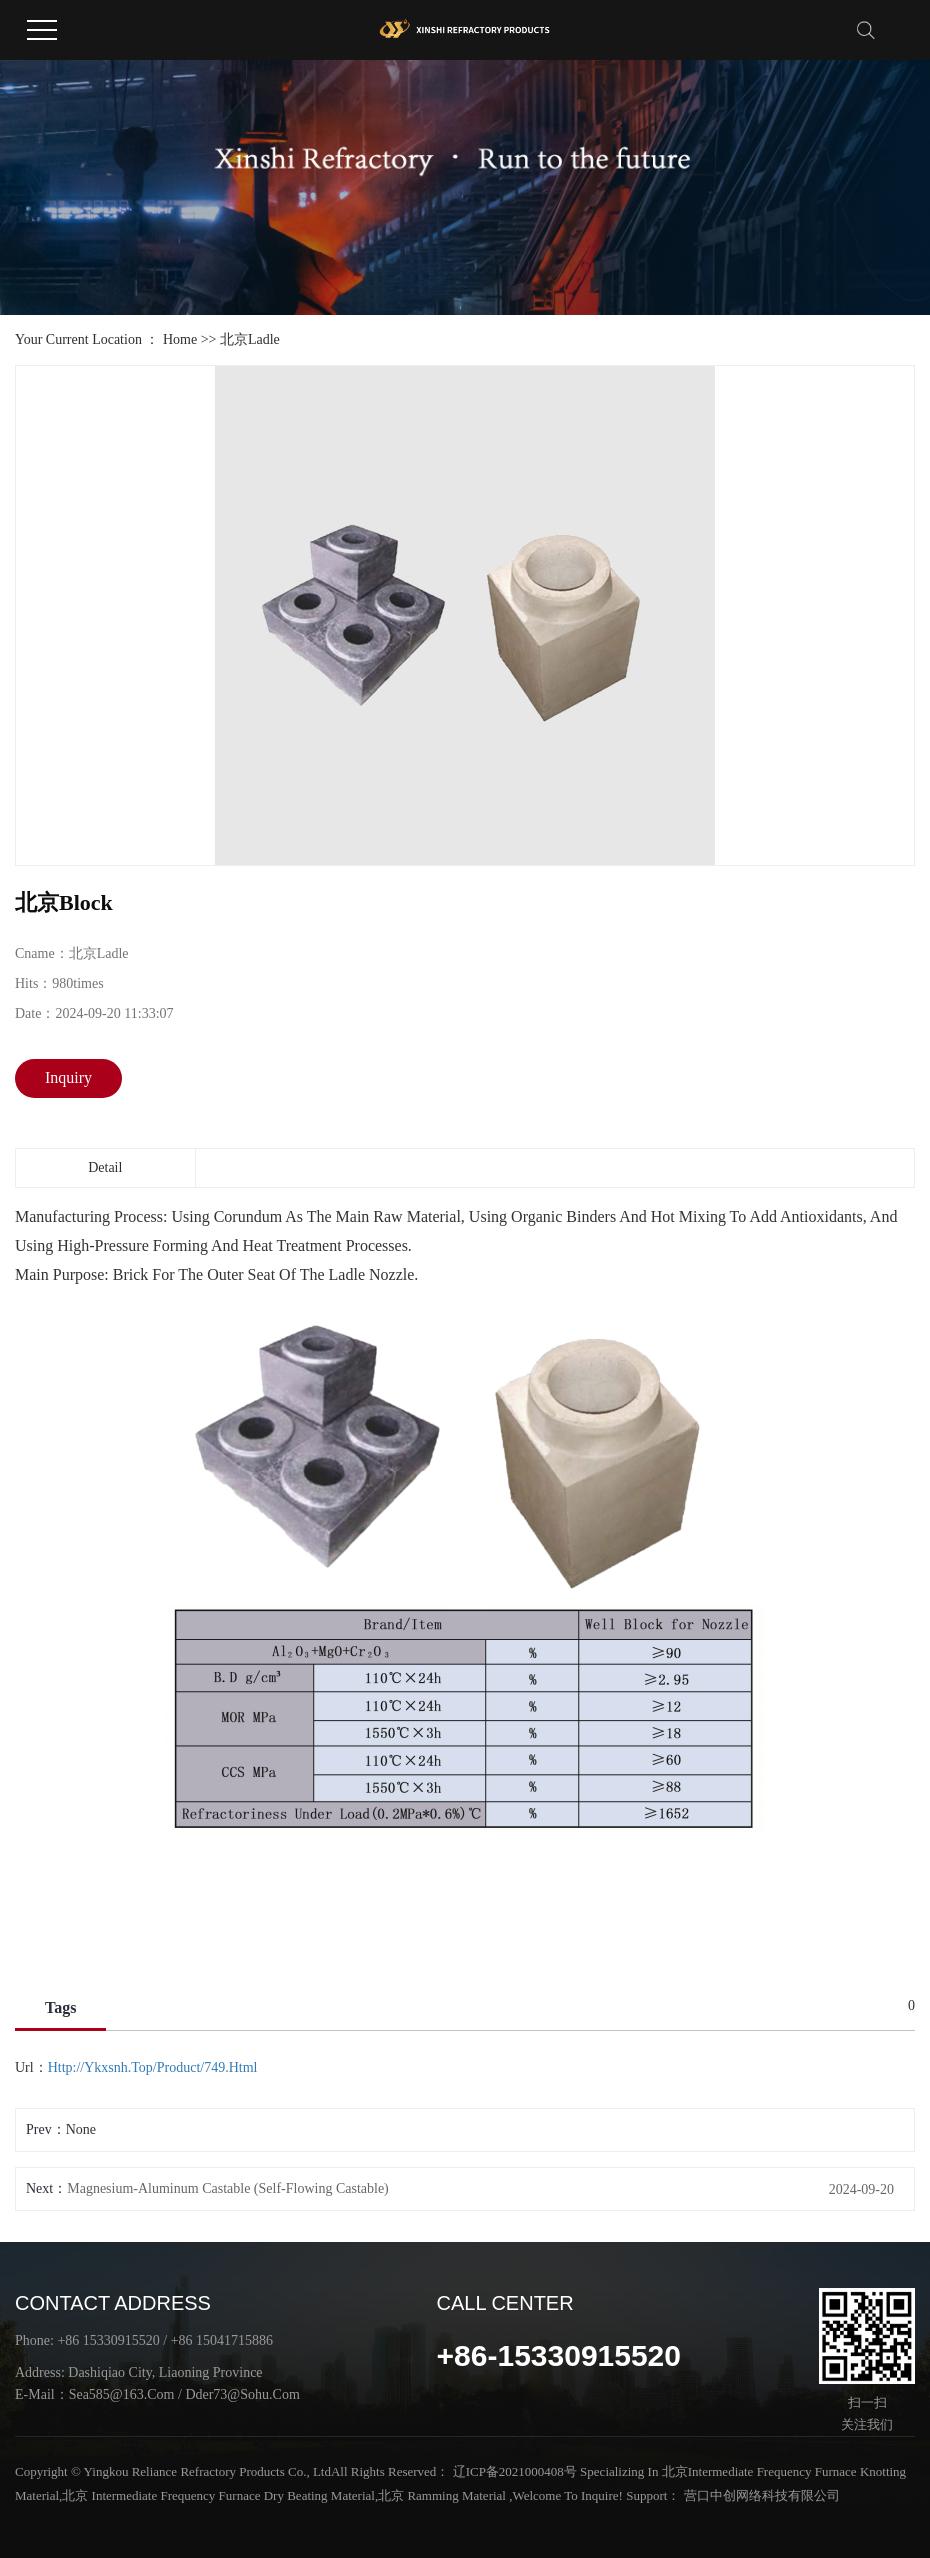  I want to click on inquiry, so click(68, 1077).